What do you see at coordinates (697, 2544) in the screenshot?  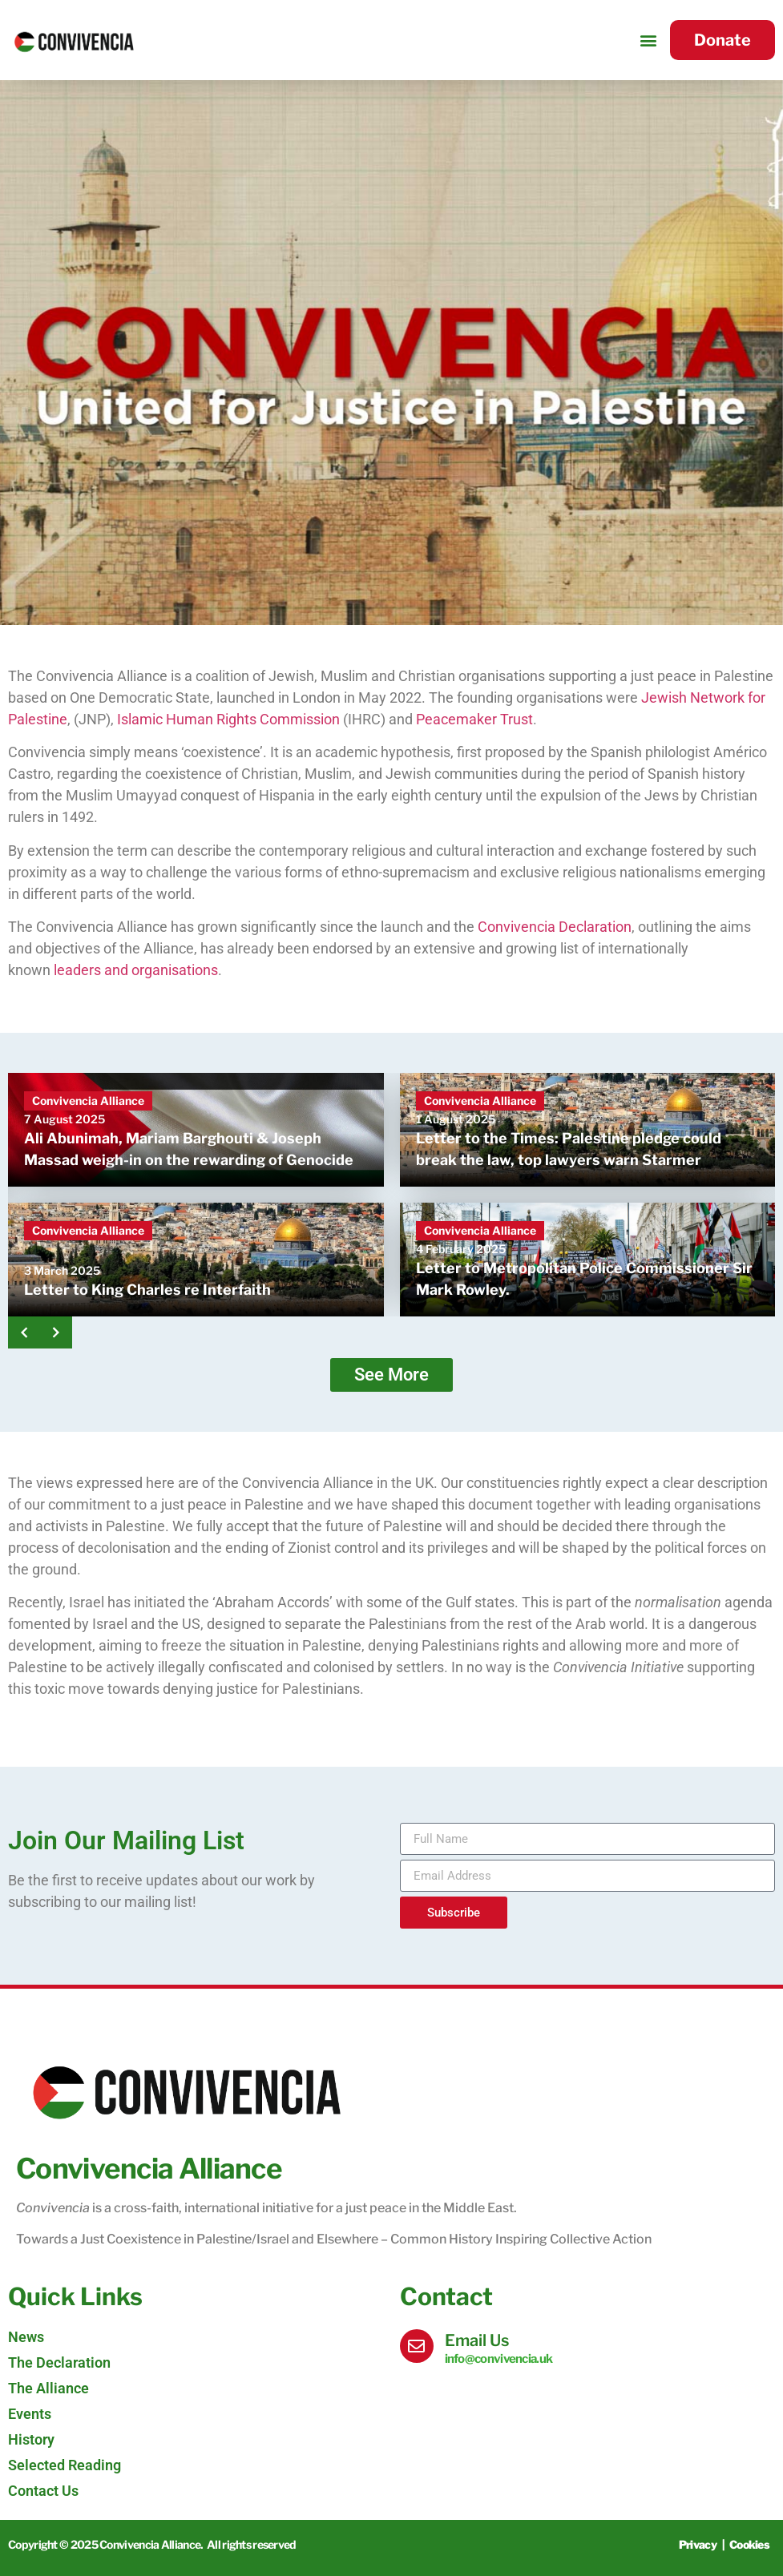 I see `Privacy` at bounding box center [697, 2544].